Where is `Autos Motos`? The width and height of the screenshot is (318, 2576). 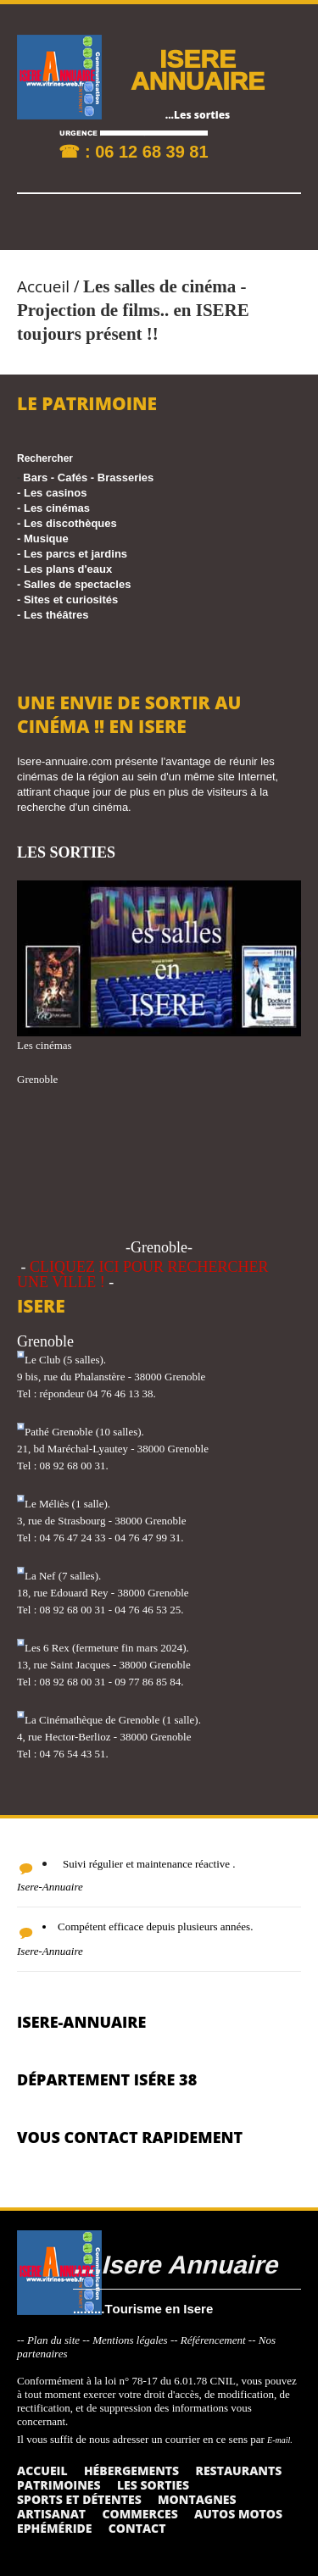 Autos Motos is located at coordinates (238, 2514).